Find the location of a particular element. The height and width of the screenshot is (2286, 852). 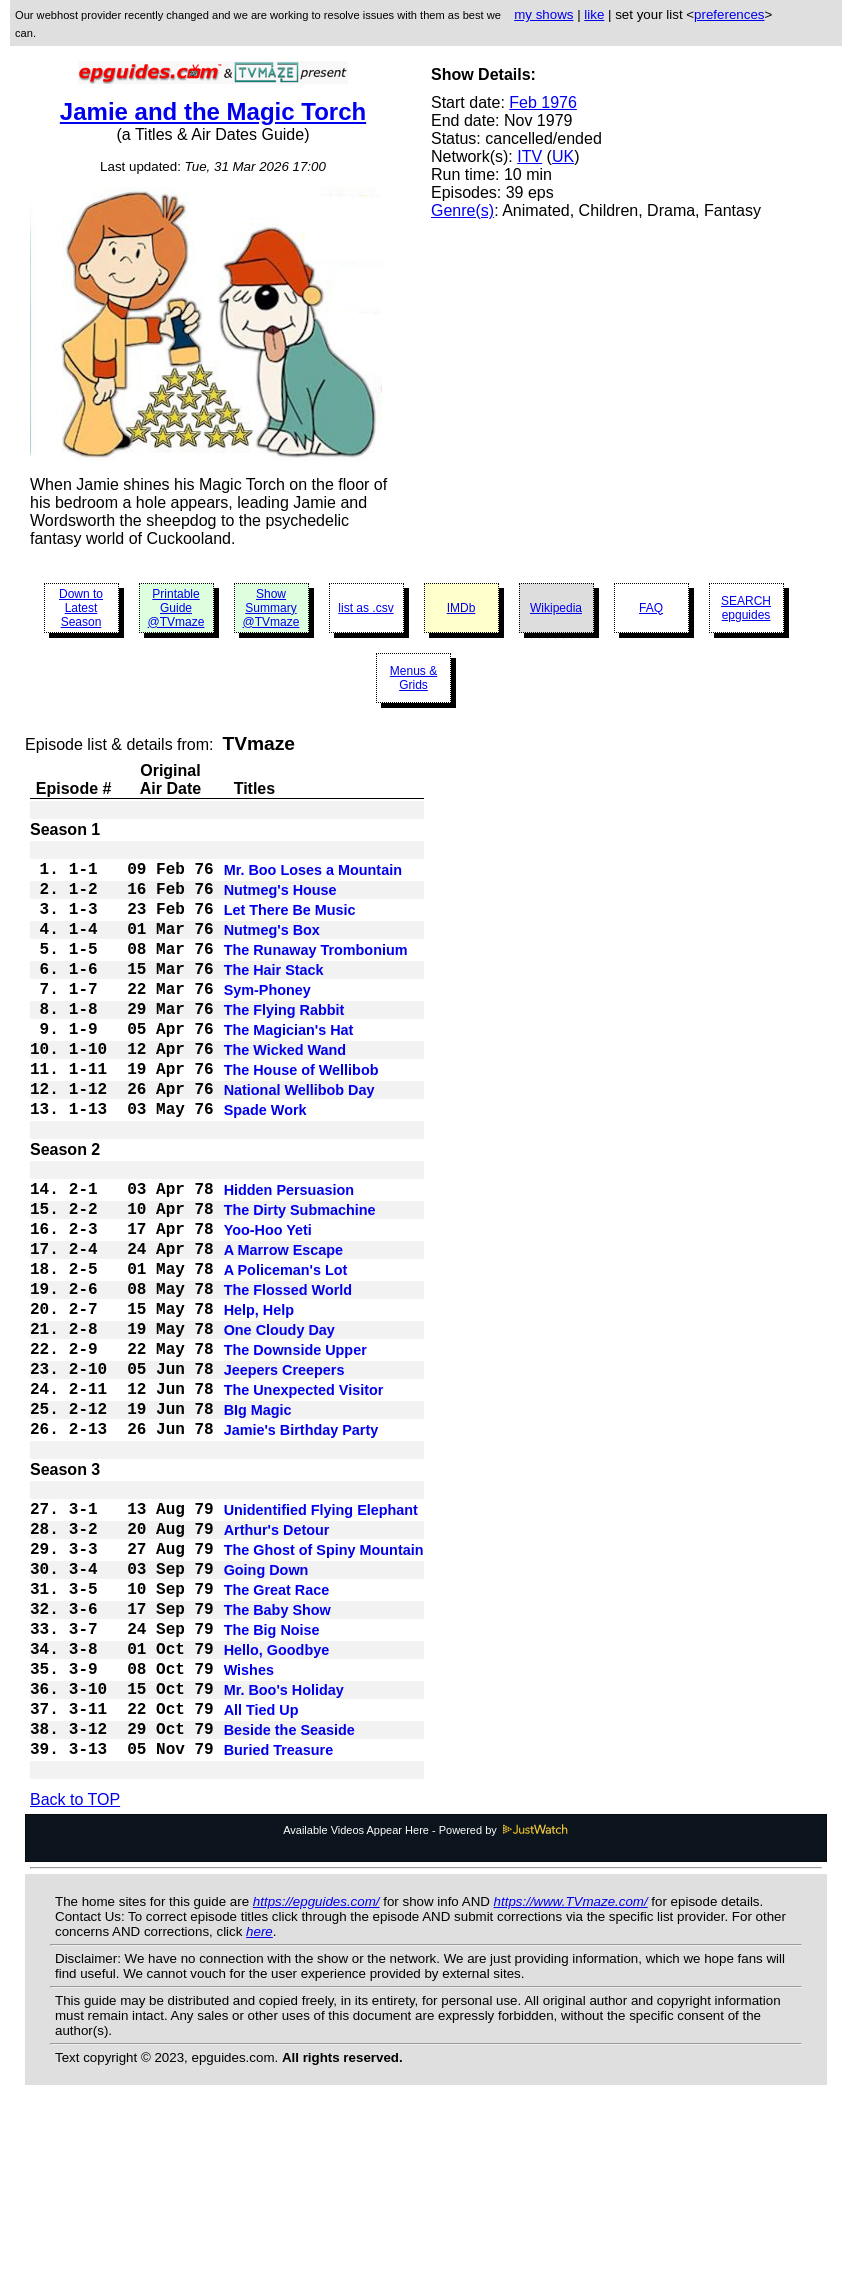

Going Down is located at coordinates (266, 1708).